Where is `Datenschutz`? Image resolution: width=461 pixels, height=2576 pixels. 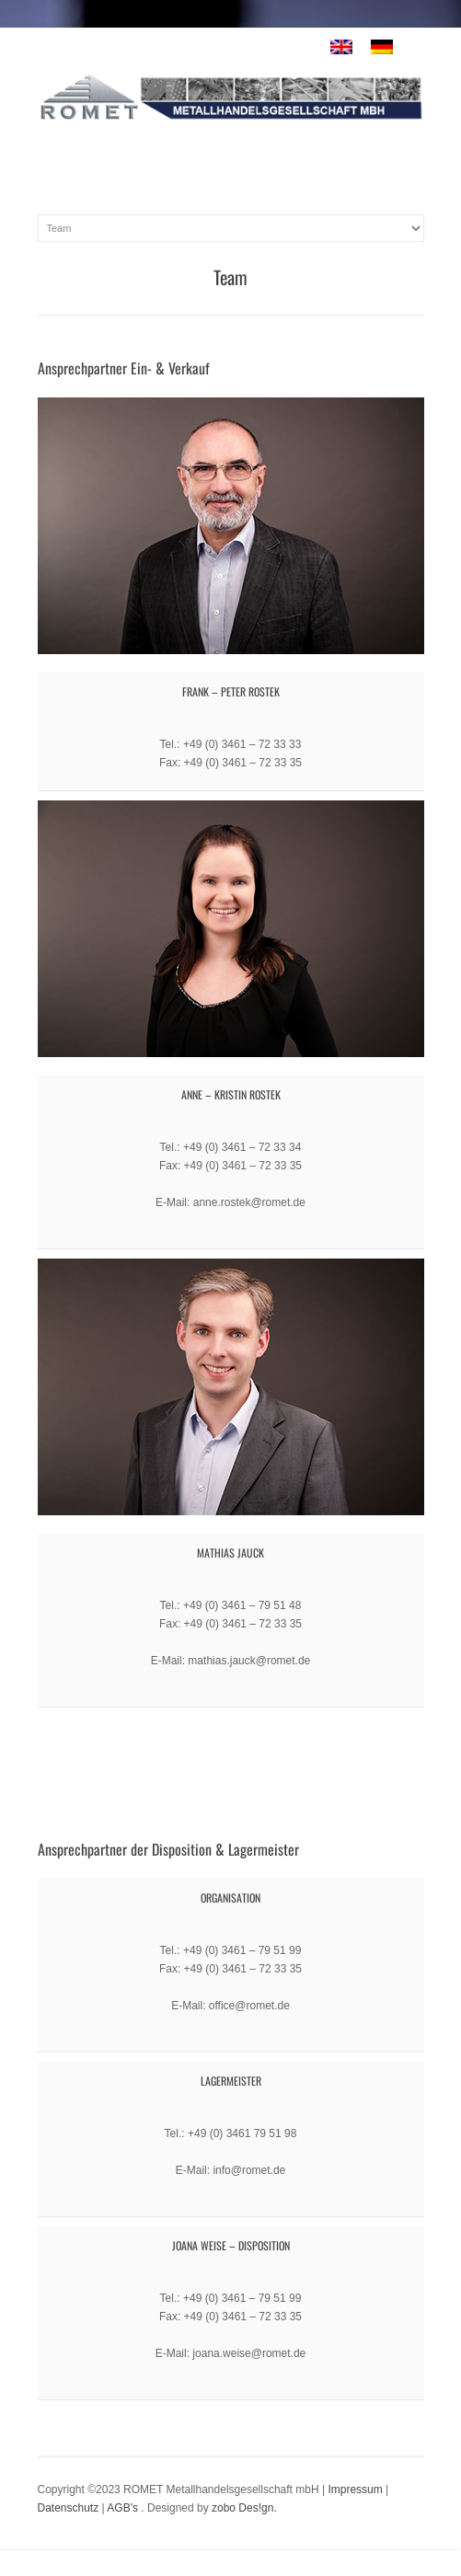
Datenschutz is located at coordinates (68, 2507).